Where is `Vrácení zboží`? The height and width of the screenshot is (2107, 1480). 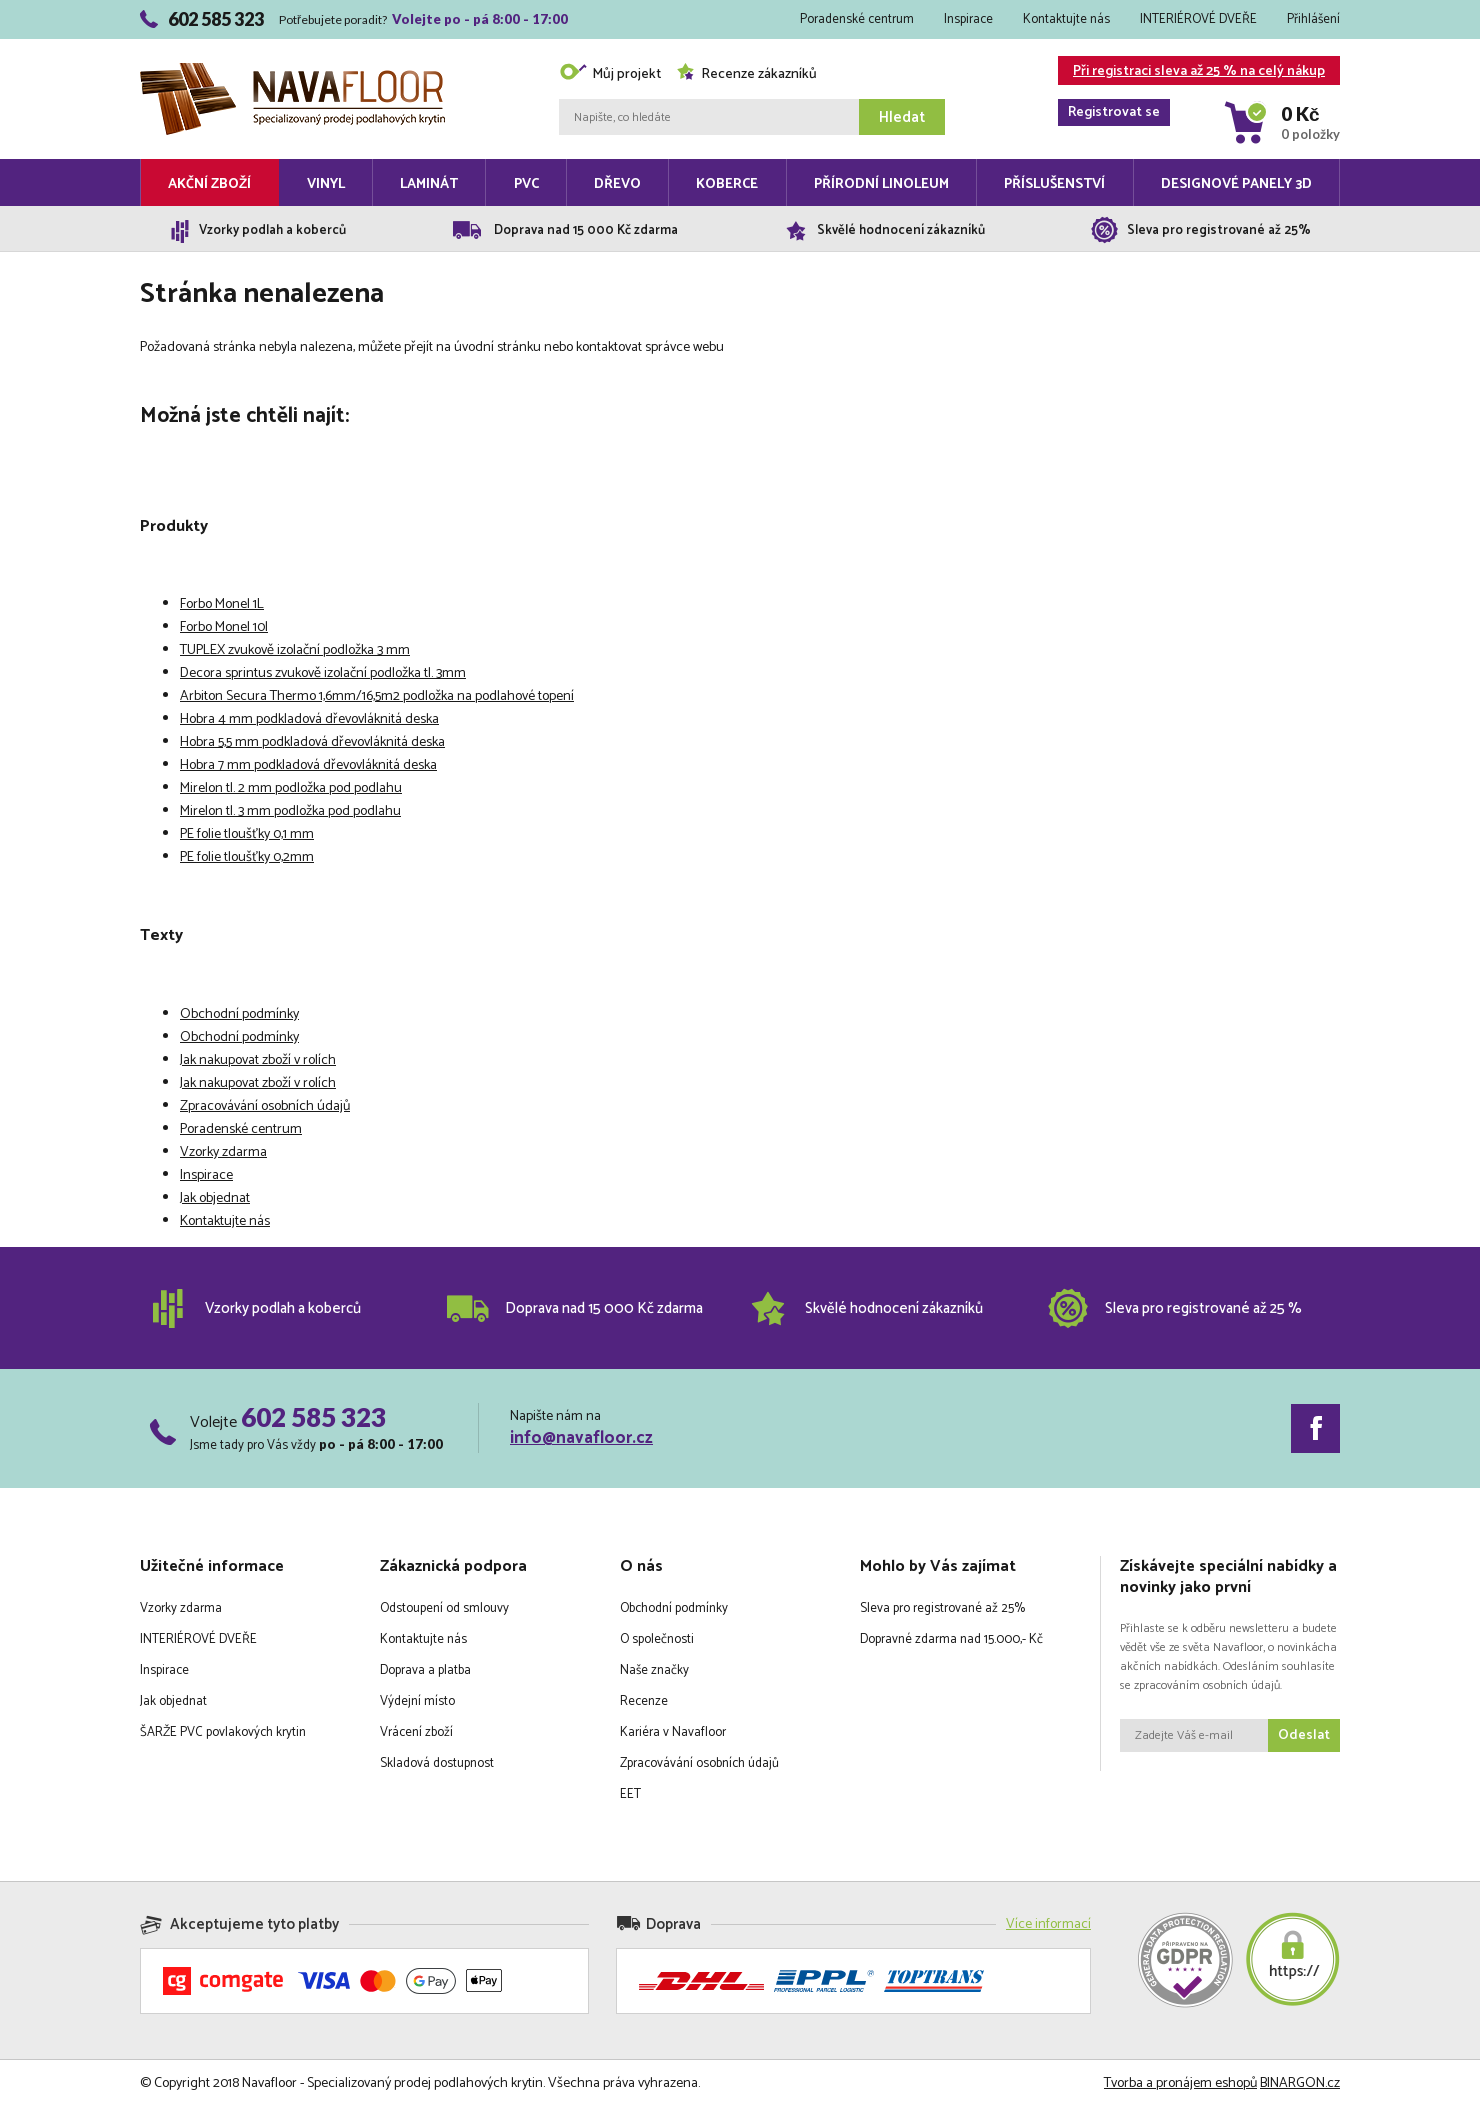
Vrácení zboží is located at coordinates (416, 1732).